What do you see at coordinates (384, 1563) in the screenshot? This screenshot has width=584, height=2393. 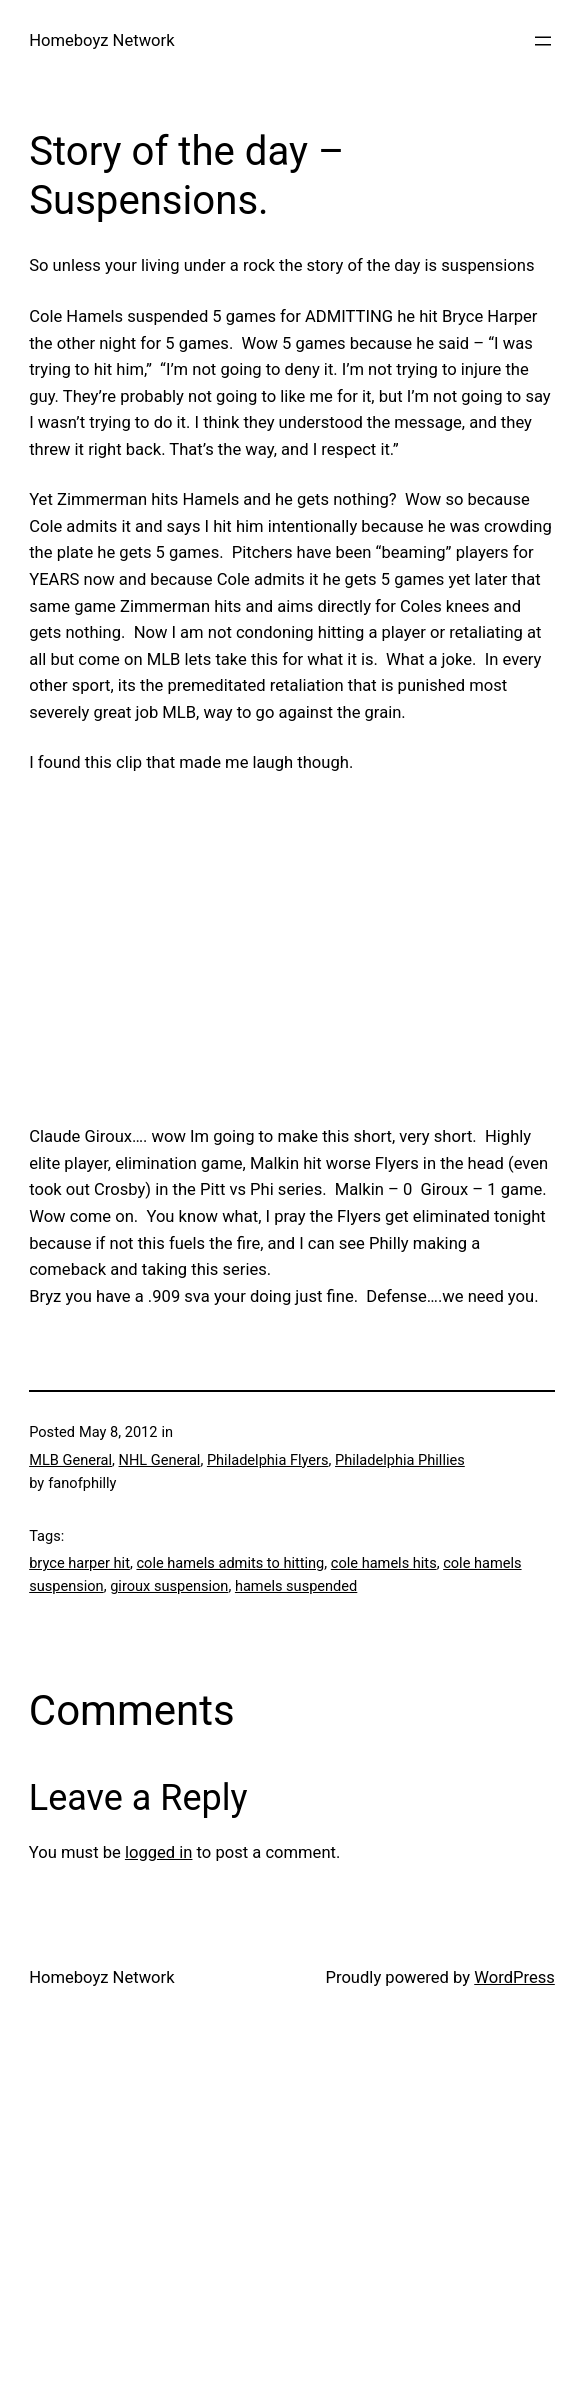 I see `cole hamels hits` at bounding box center [384, 1563].